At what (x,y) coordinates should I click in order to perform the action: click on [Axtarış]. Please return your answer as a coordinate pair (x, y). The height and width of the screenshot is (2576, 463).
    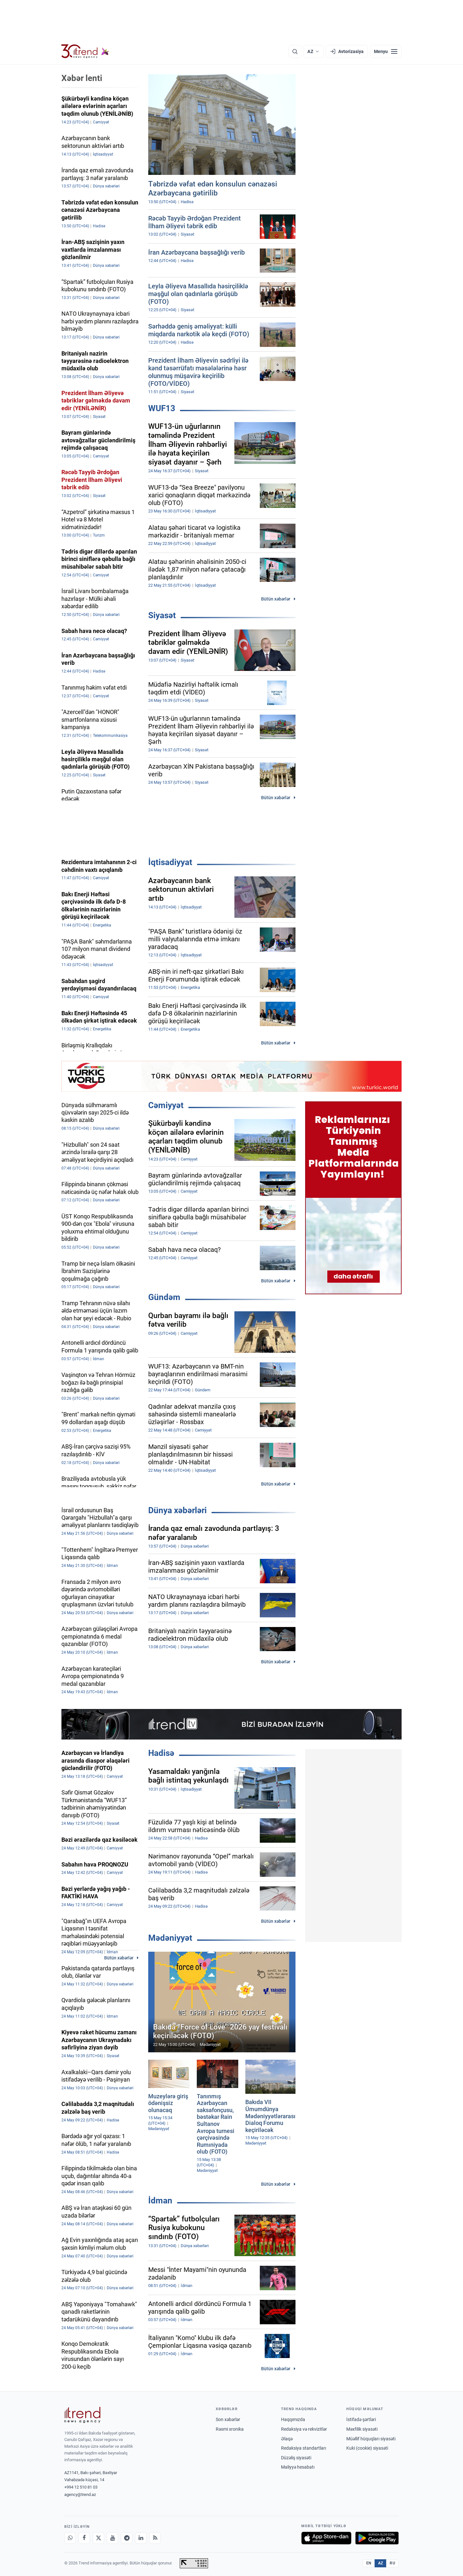
    Looking at the image, I should click on (294, 51).